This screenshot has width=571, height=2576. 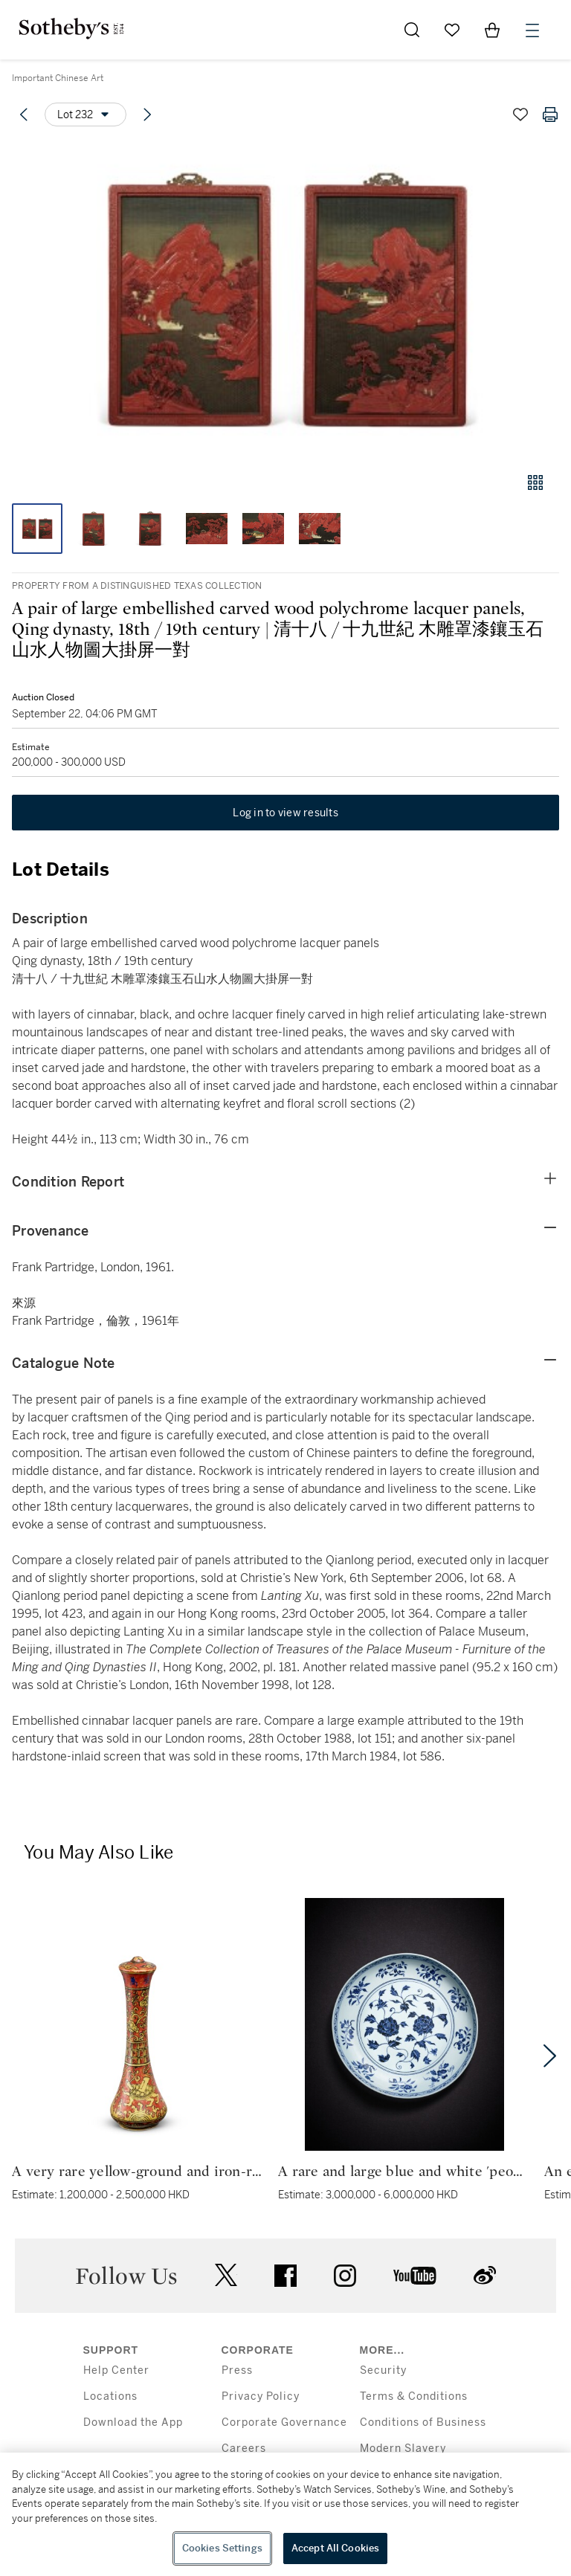 I want to click on Cookies Settings, so click(x=222, y=2548).